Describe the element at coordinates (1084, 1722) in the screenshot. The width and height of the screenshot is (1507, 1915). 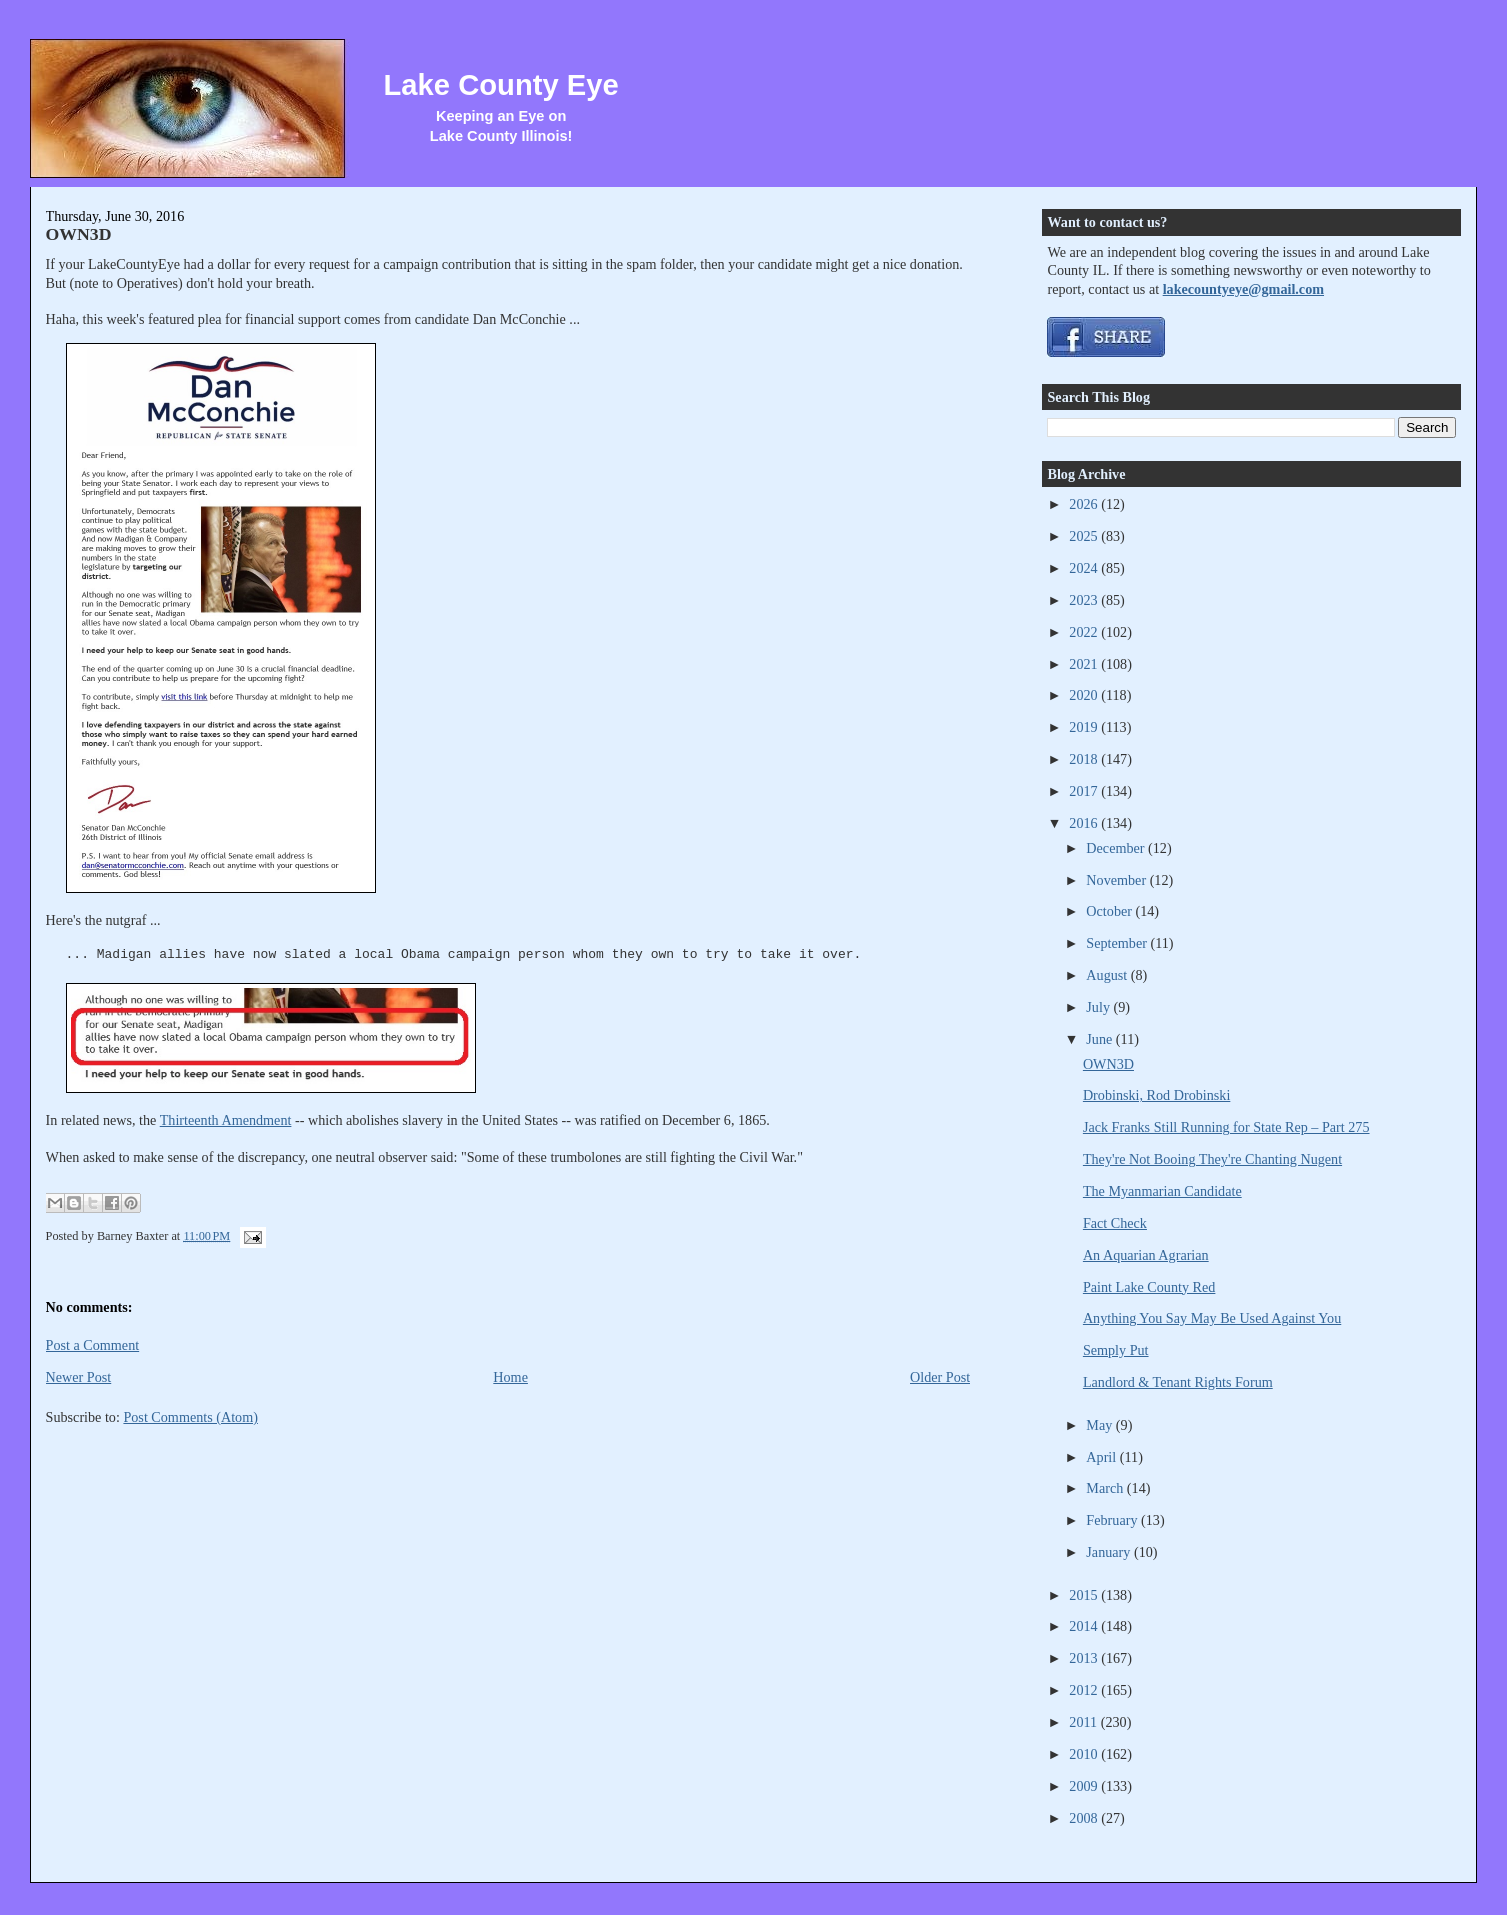
I see `2011` at that location.